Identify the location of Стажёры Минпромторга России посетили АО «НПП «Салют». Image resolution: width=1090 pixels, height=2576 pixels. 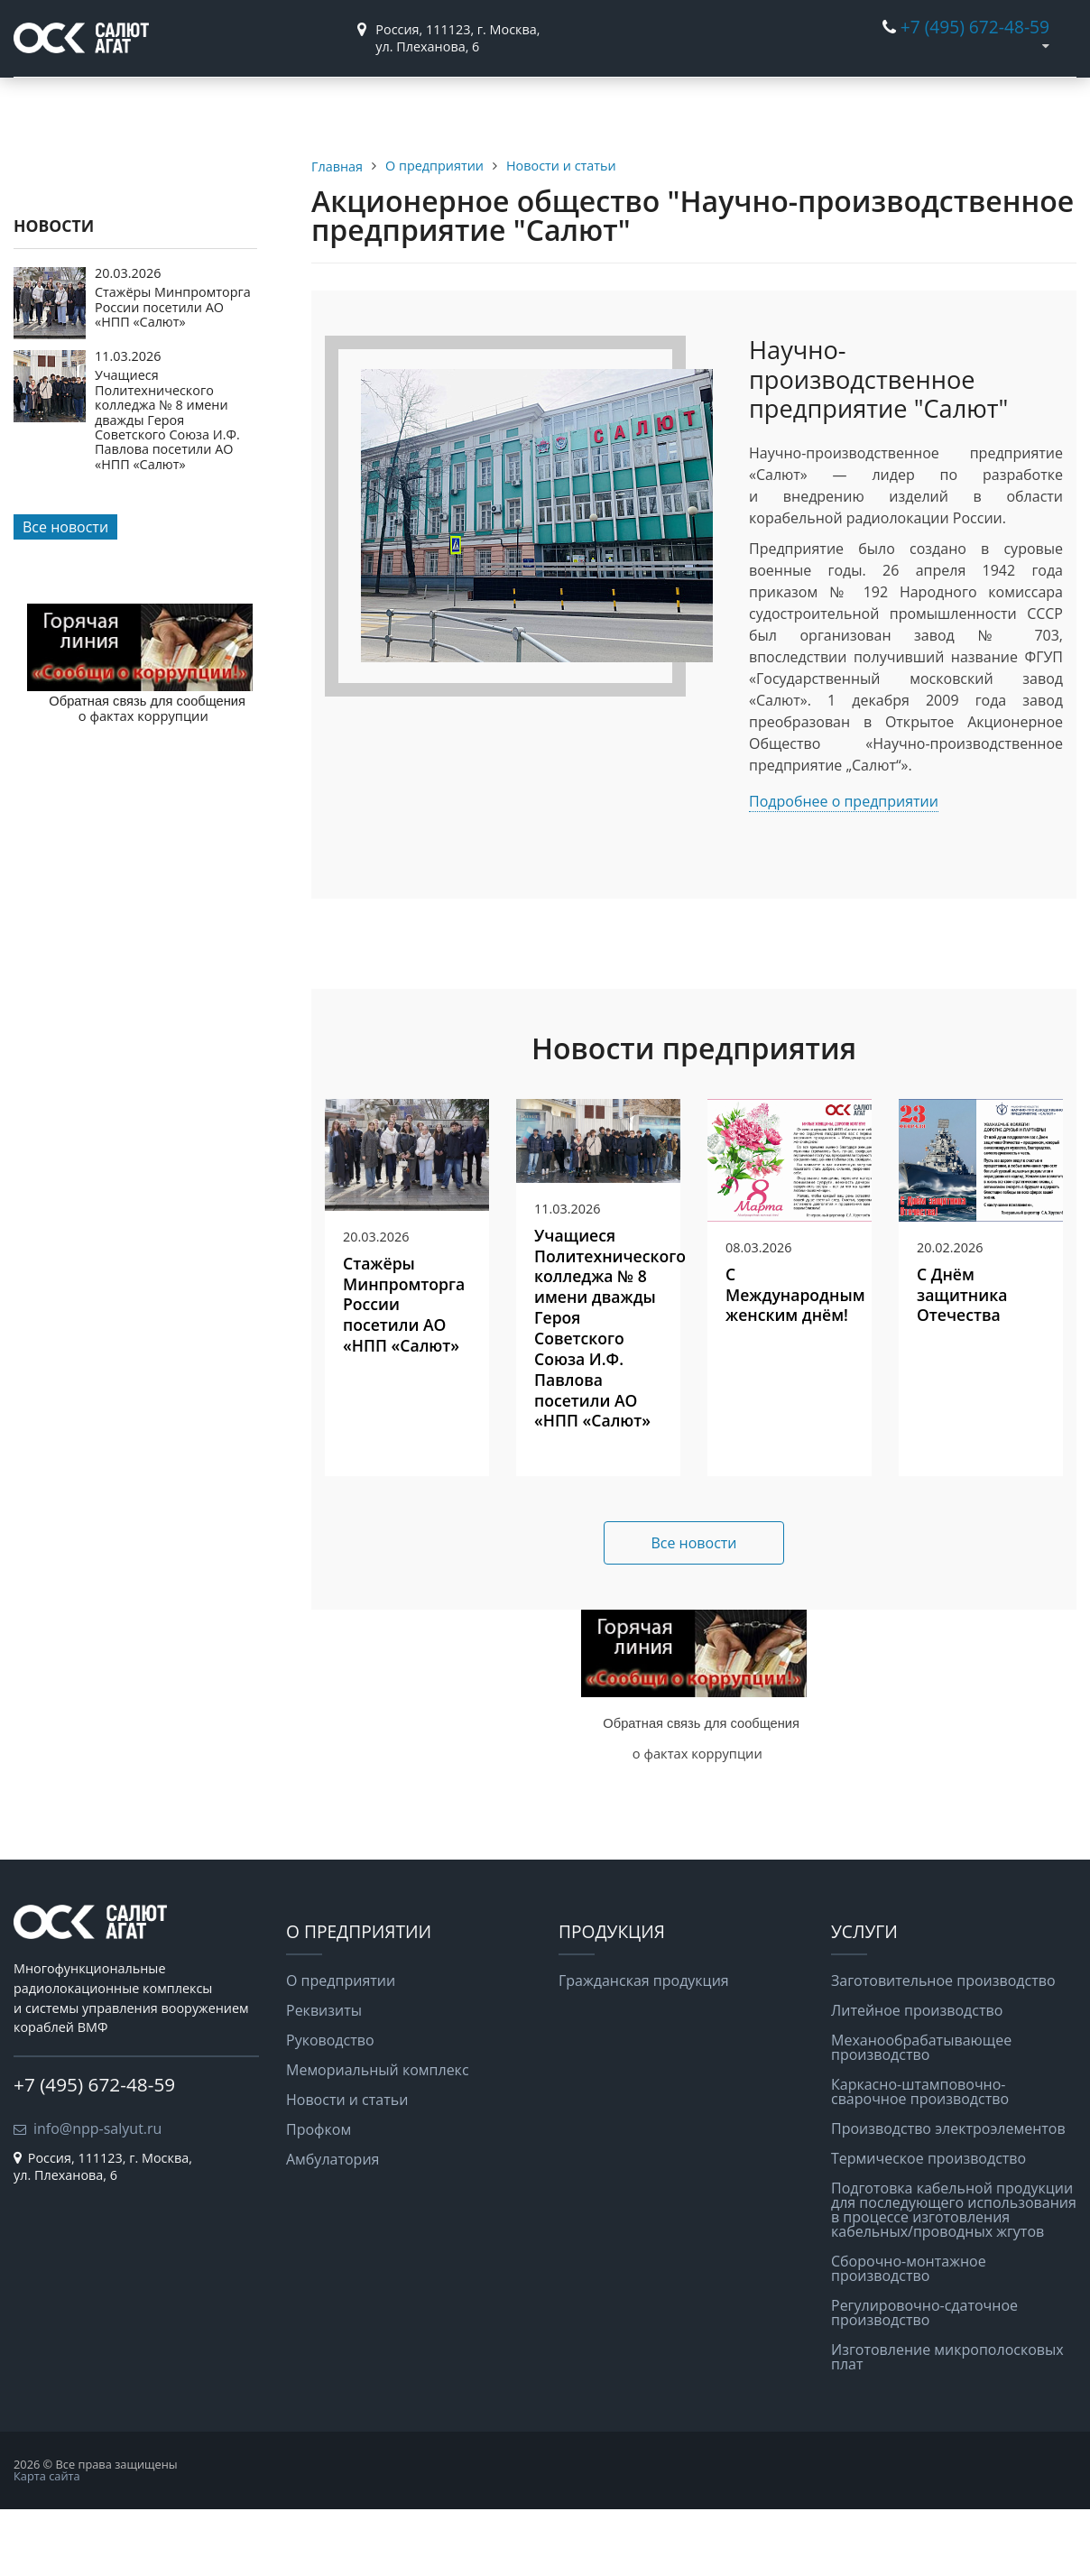
(173, 374).